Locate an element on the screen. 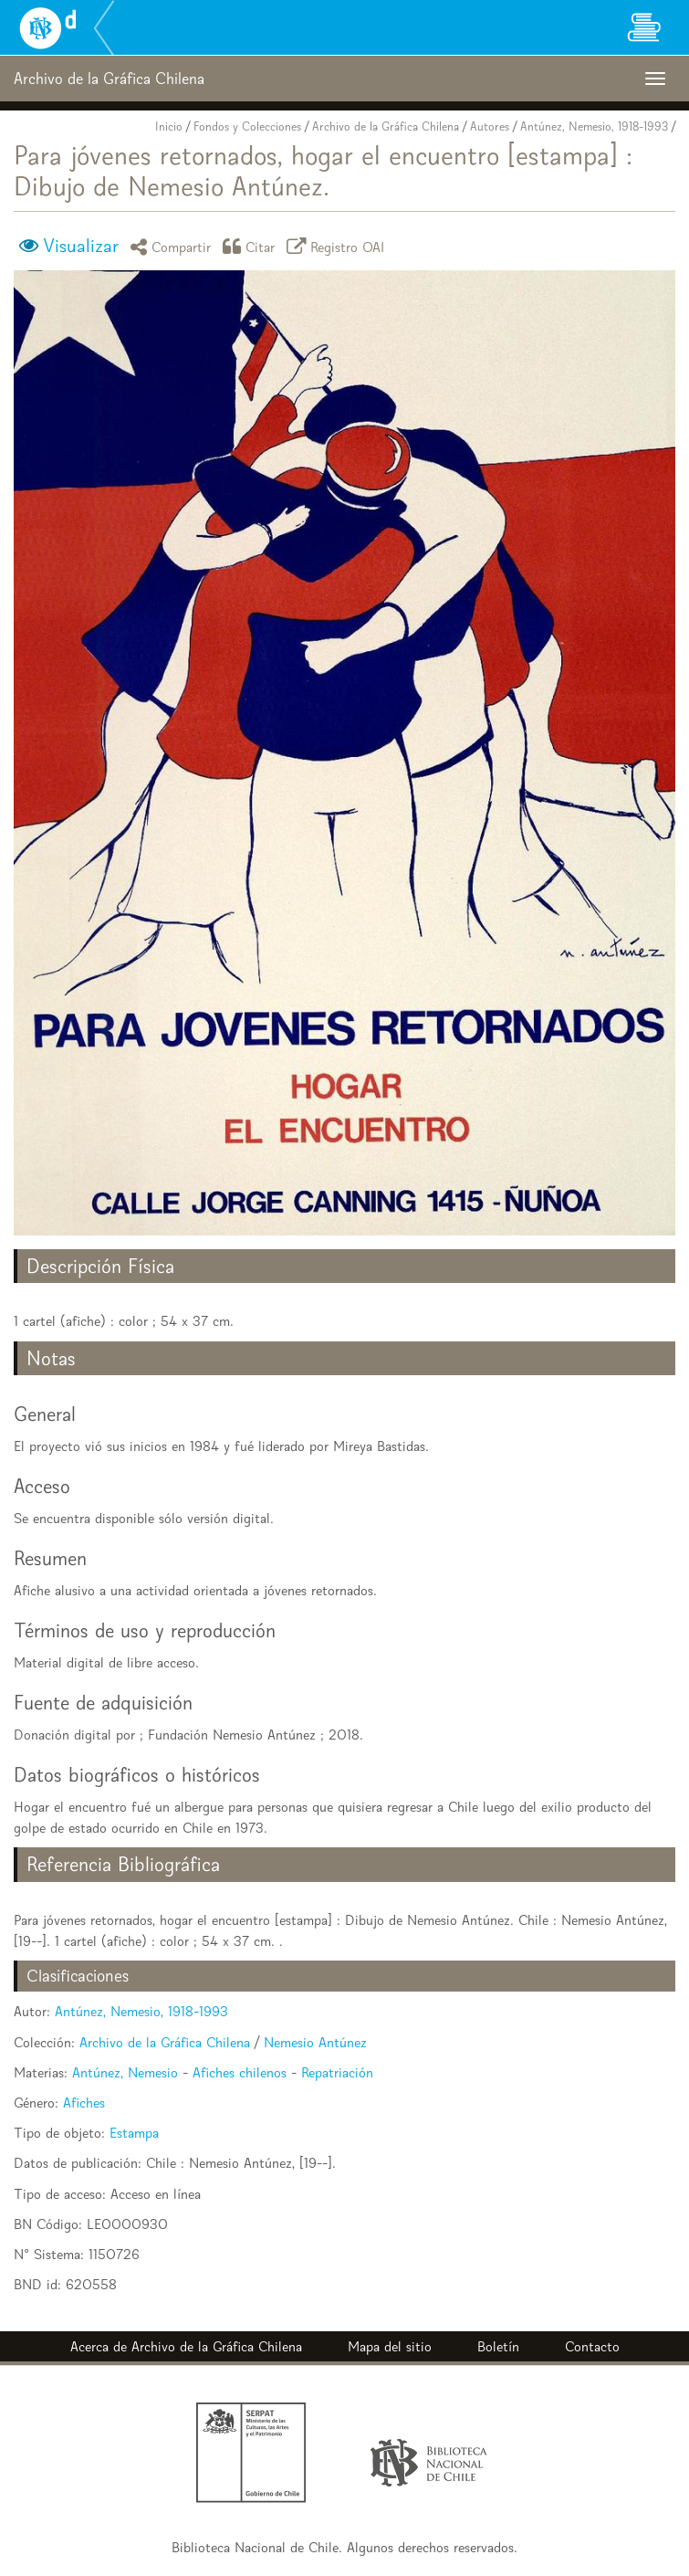  Inicio is located at coordinates (169, 126).